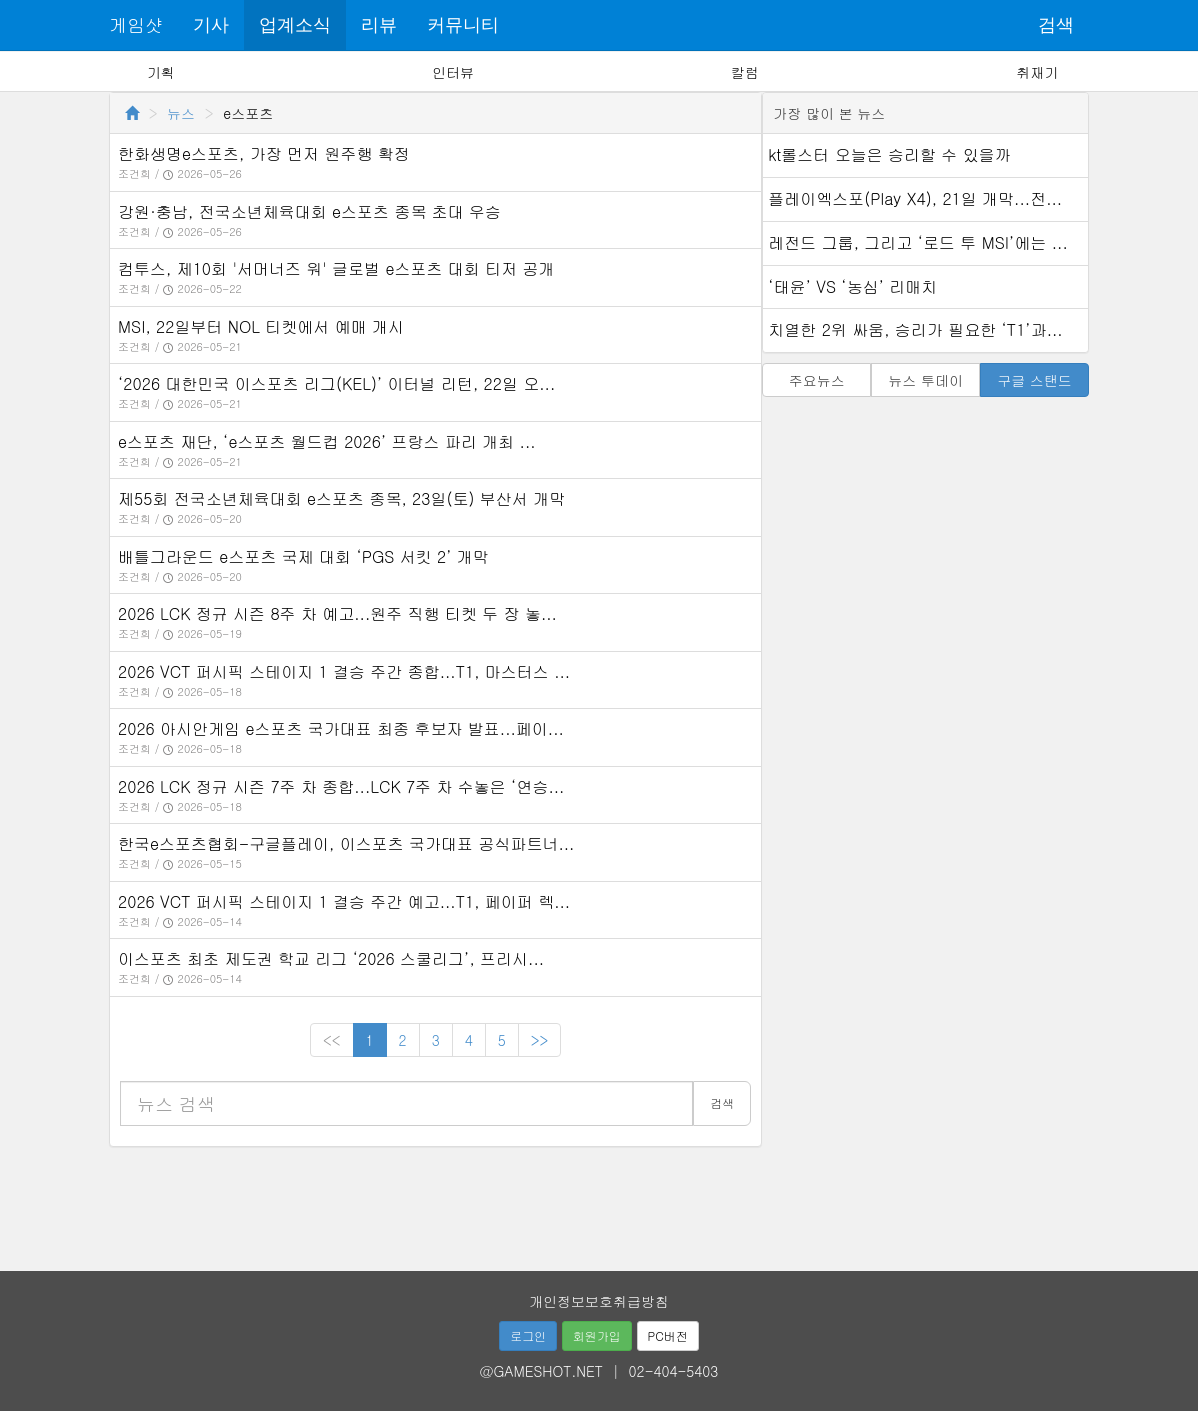 The height and width of the screenshot is (1411, 1198). Describe the element at coordinates (341, 498) in the screenshot. I see `제55회 전국소년체육대회 e스포츠 종목, 23일(토) 부산서 개막` at that location.